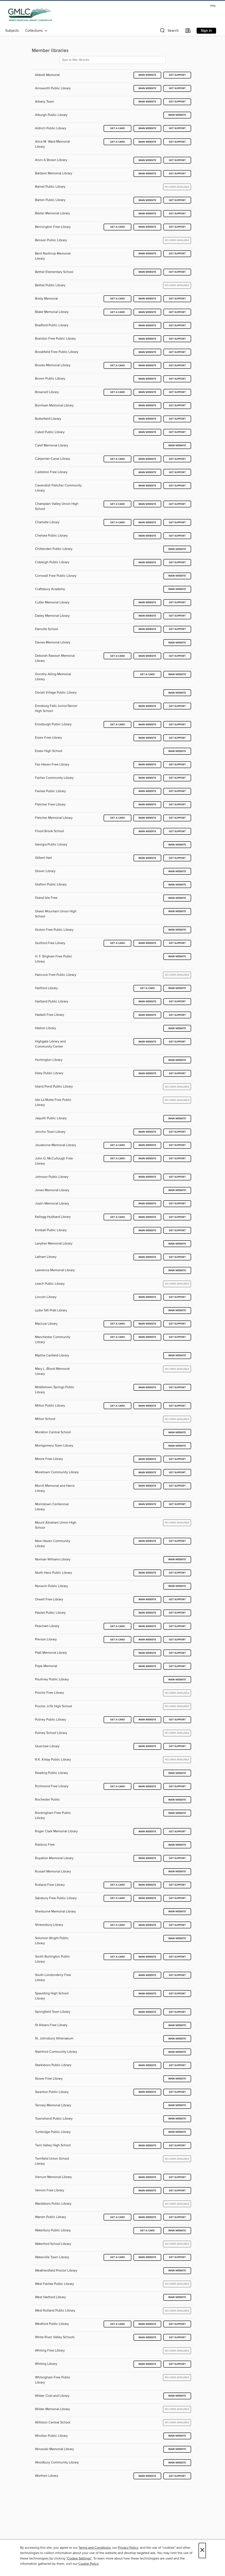  Describe the element at coordinates (177, 2078) in the screenshot. I see `Main website [Main website for Stowe Free Library]` at that location.